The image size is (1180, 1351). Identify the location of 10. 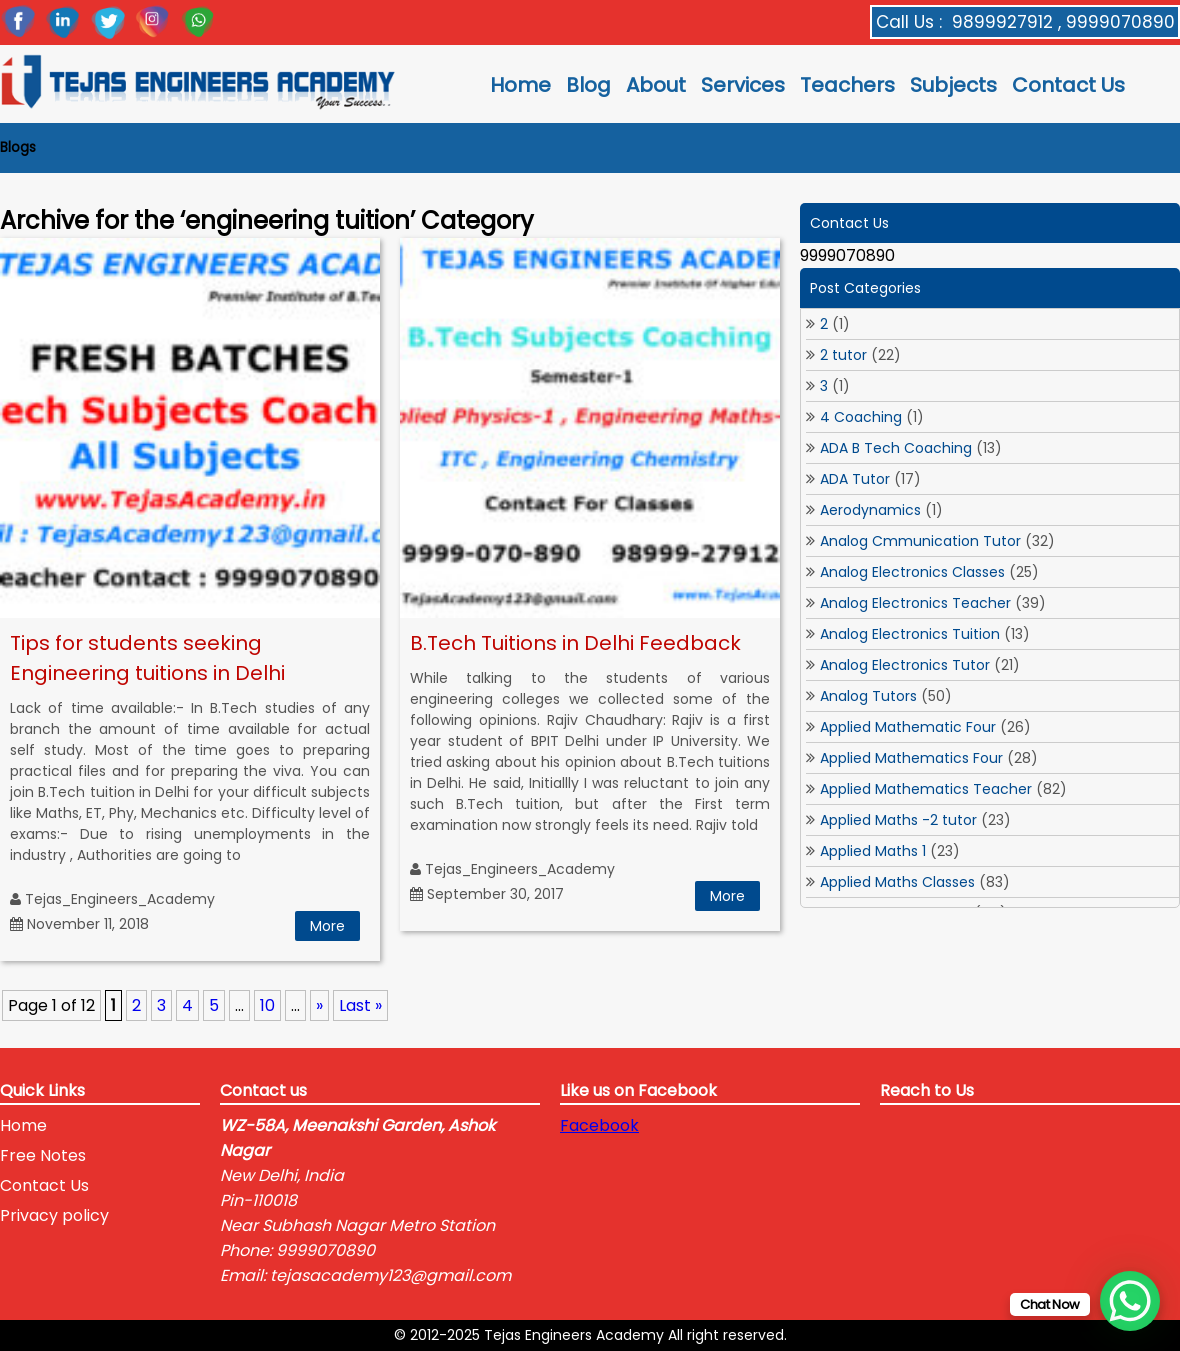
(267, 1005).